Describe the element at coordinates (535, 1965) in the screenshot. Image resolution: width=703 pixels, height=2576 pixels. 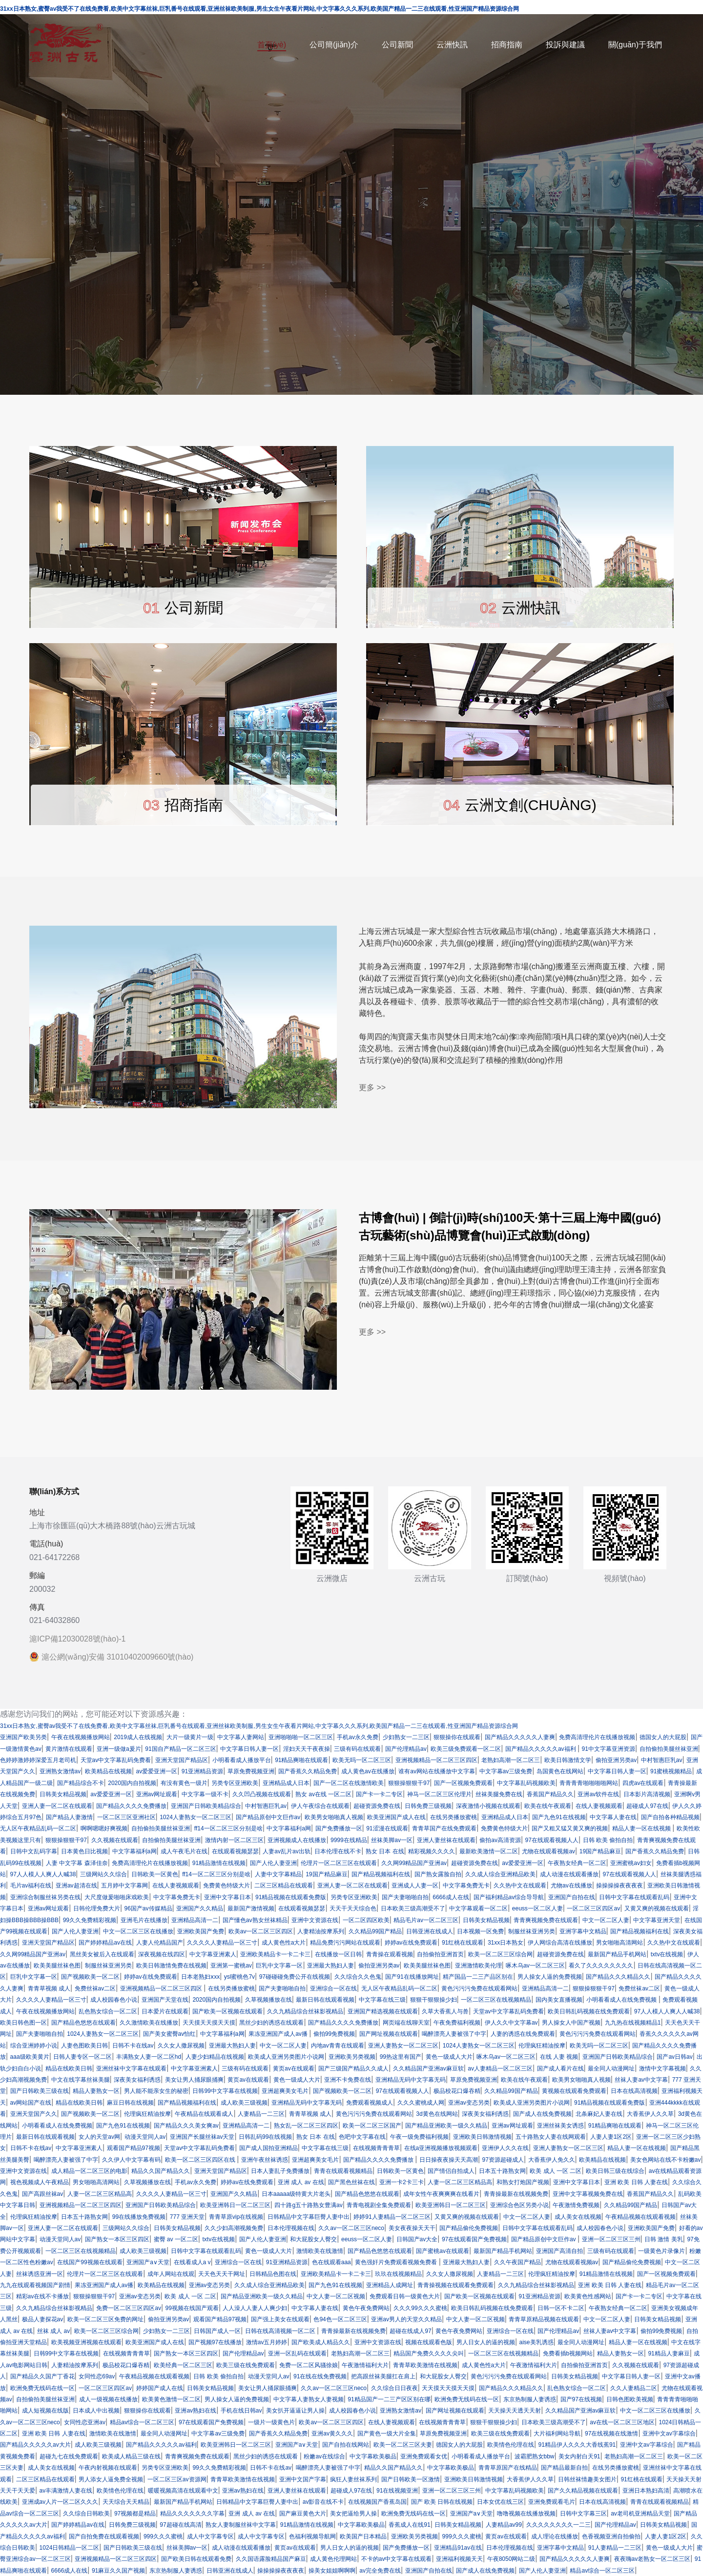
I see `啄木乌av一区二区三区` at that location.